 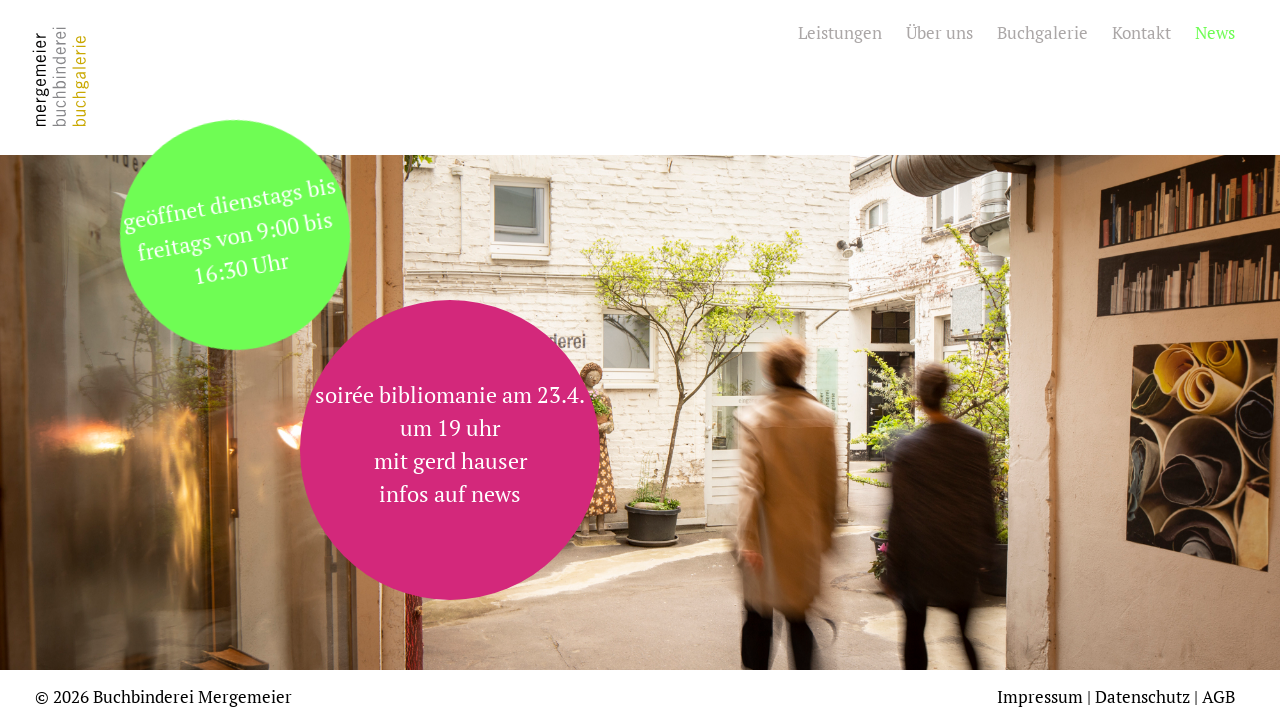 I want to click on Leistungen, so click(x=840, y=32).